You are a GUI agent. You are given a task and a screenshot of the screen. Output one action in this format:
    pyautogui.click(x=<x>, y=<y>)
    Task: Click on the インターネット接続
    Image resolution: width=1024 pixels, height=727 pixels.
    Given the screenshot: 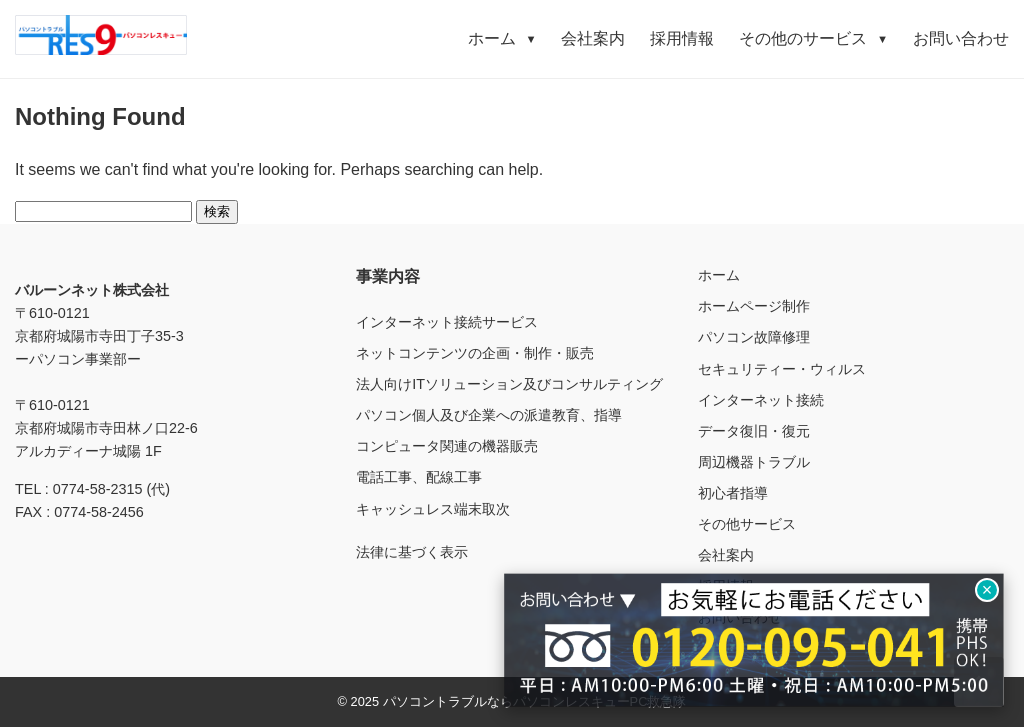 What is the action you would take?
    pyautogui.click(x=761, y=400)
    